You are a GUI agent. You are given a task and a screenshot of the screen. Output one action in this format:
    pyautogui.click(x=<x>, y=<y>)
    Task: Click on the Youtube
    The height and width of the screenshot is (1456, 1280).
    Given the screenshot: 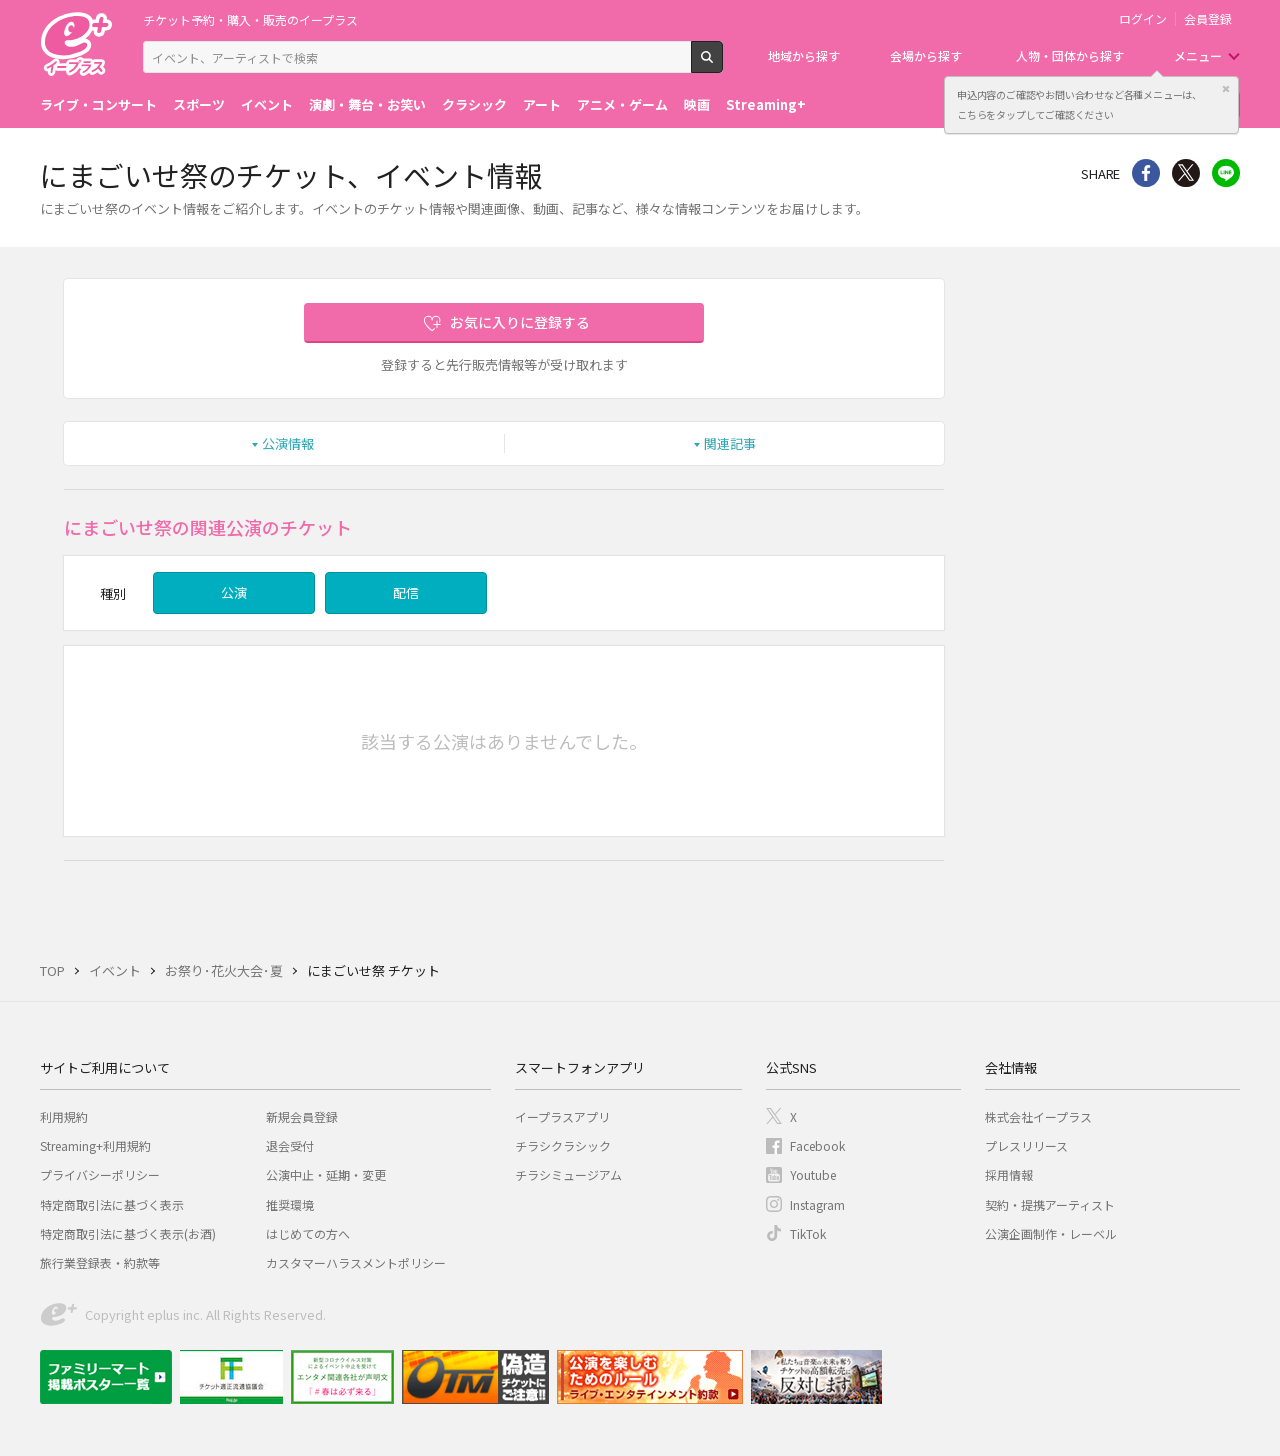 What is the action you would take?
    pyautogui.click(x=813, y=1174)
    